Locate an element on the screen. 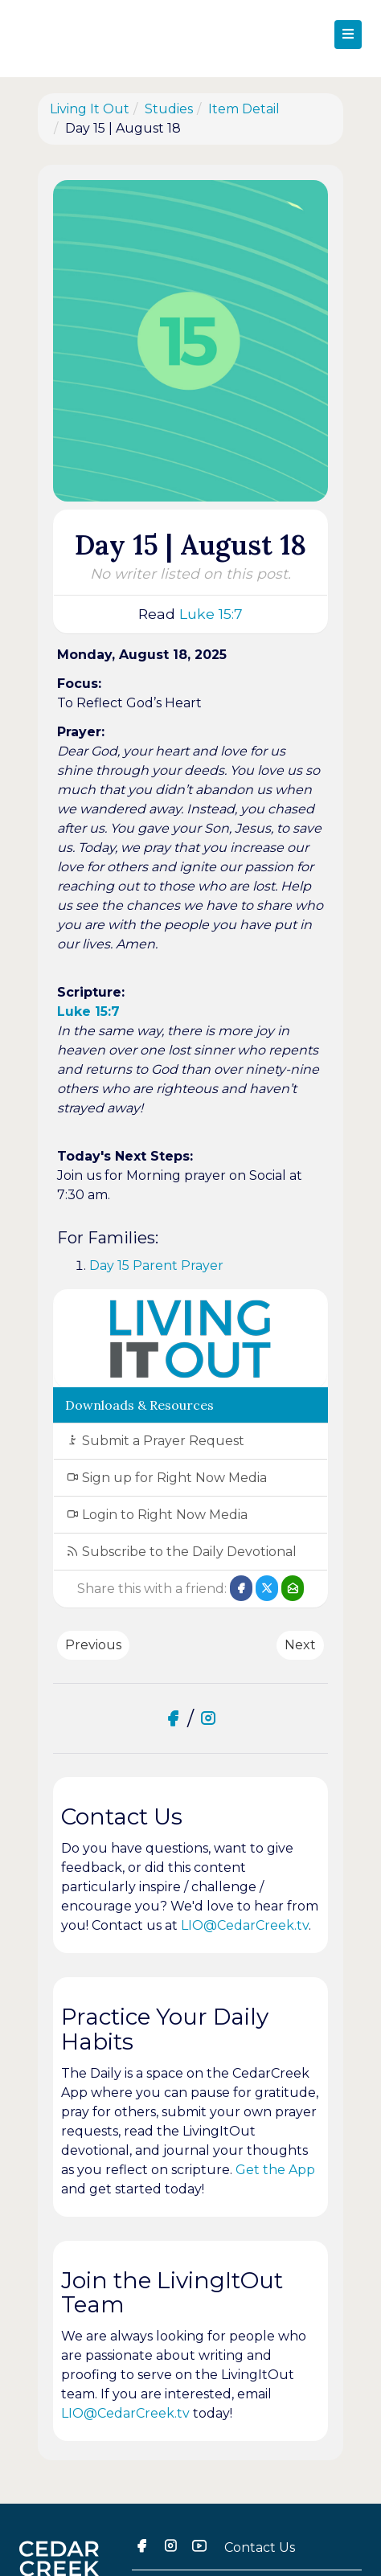 The height and width of the screenshot is (2576, 381). Day 15 Parent Prayer is located at coordinates (156, 1265).